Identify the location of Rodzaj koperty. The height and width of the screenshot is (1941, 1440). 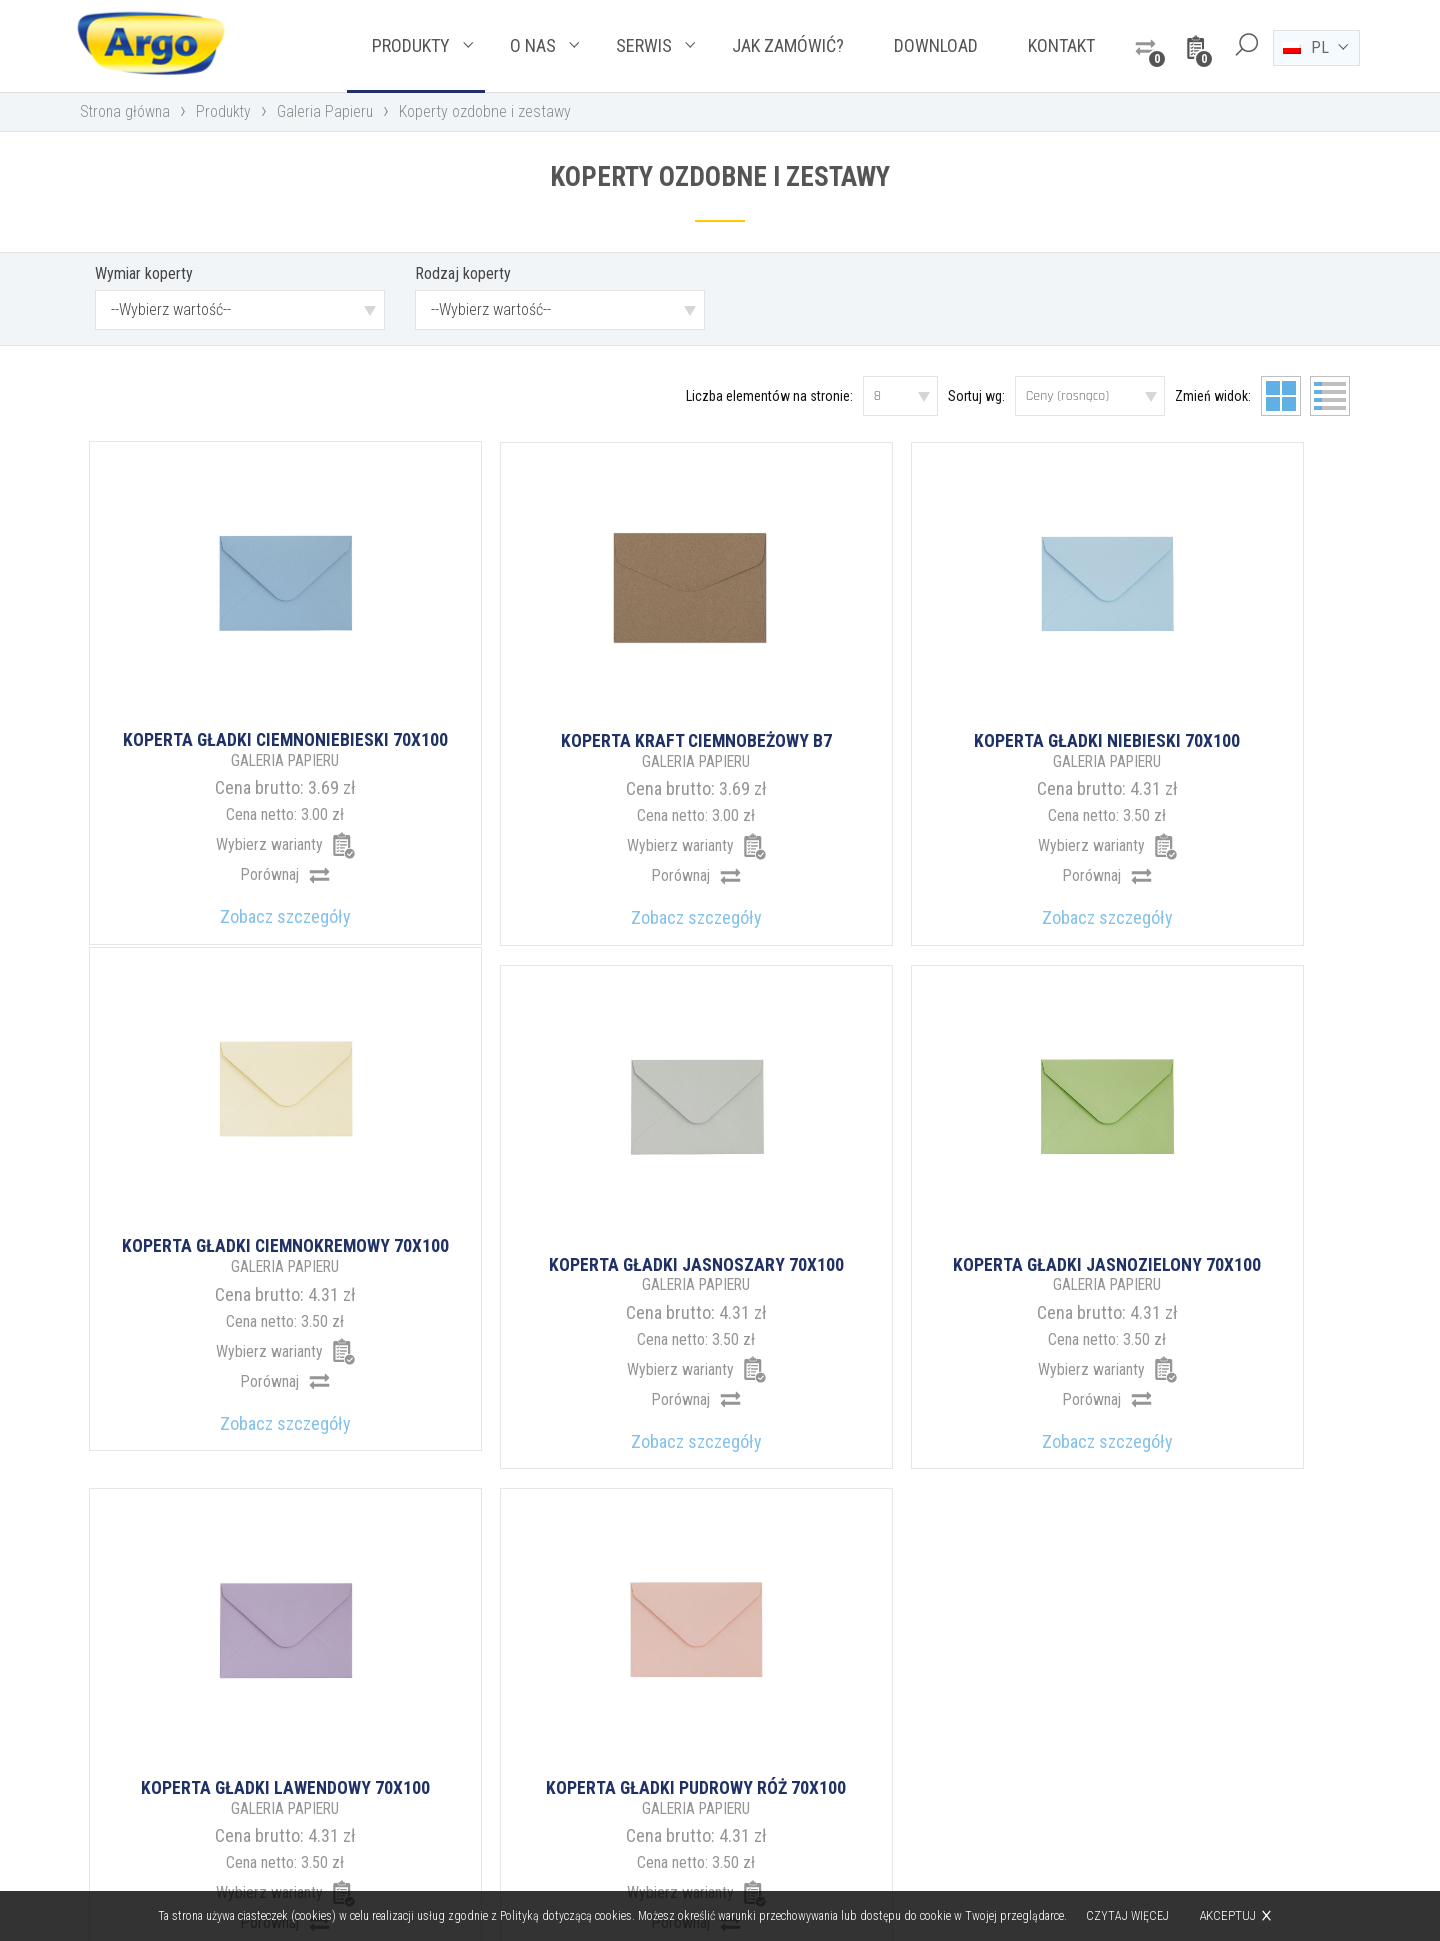
(463, 275).